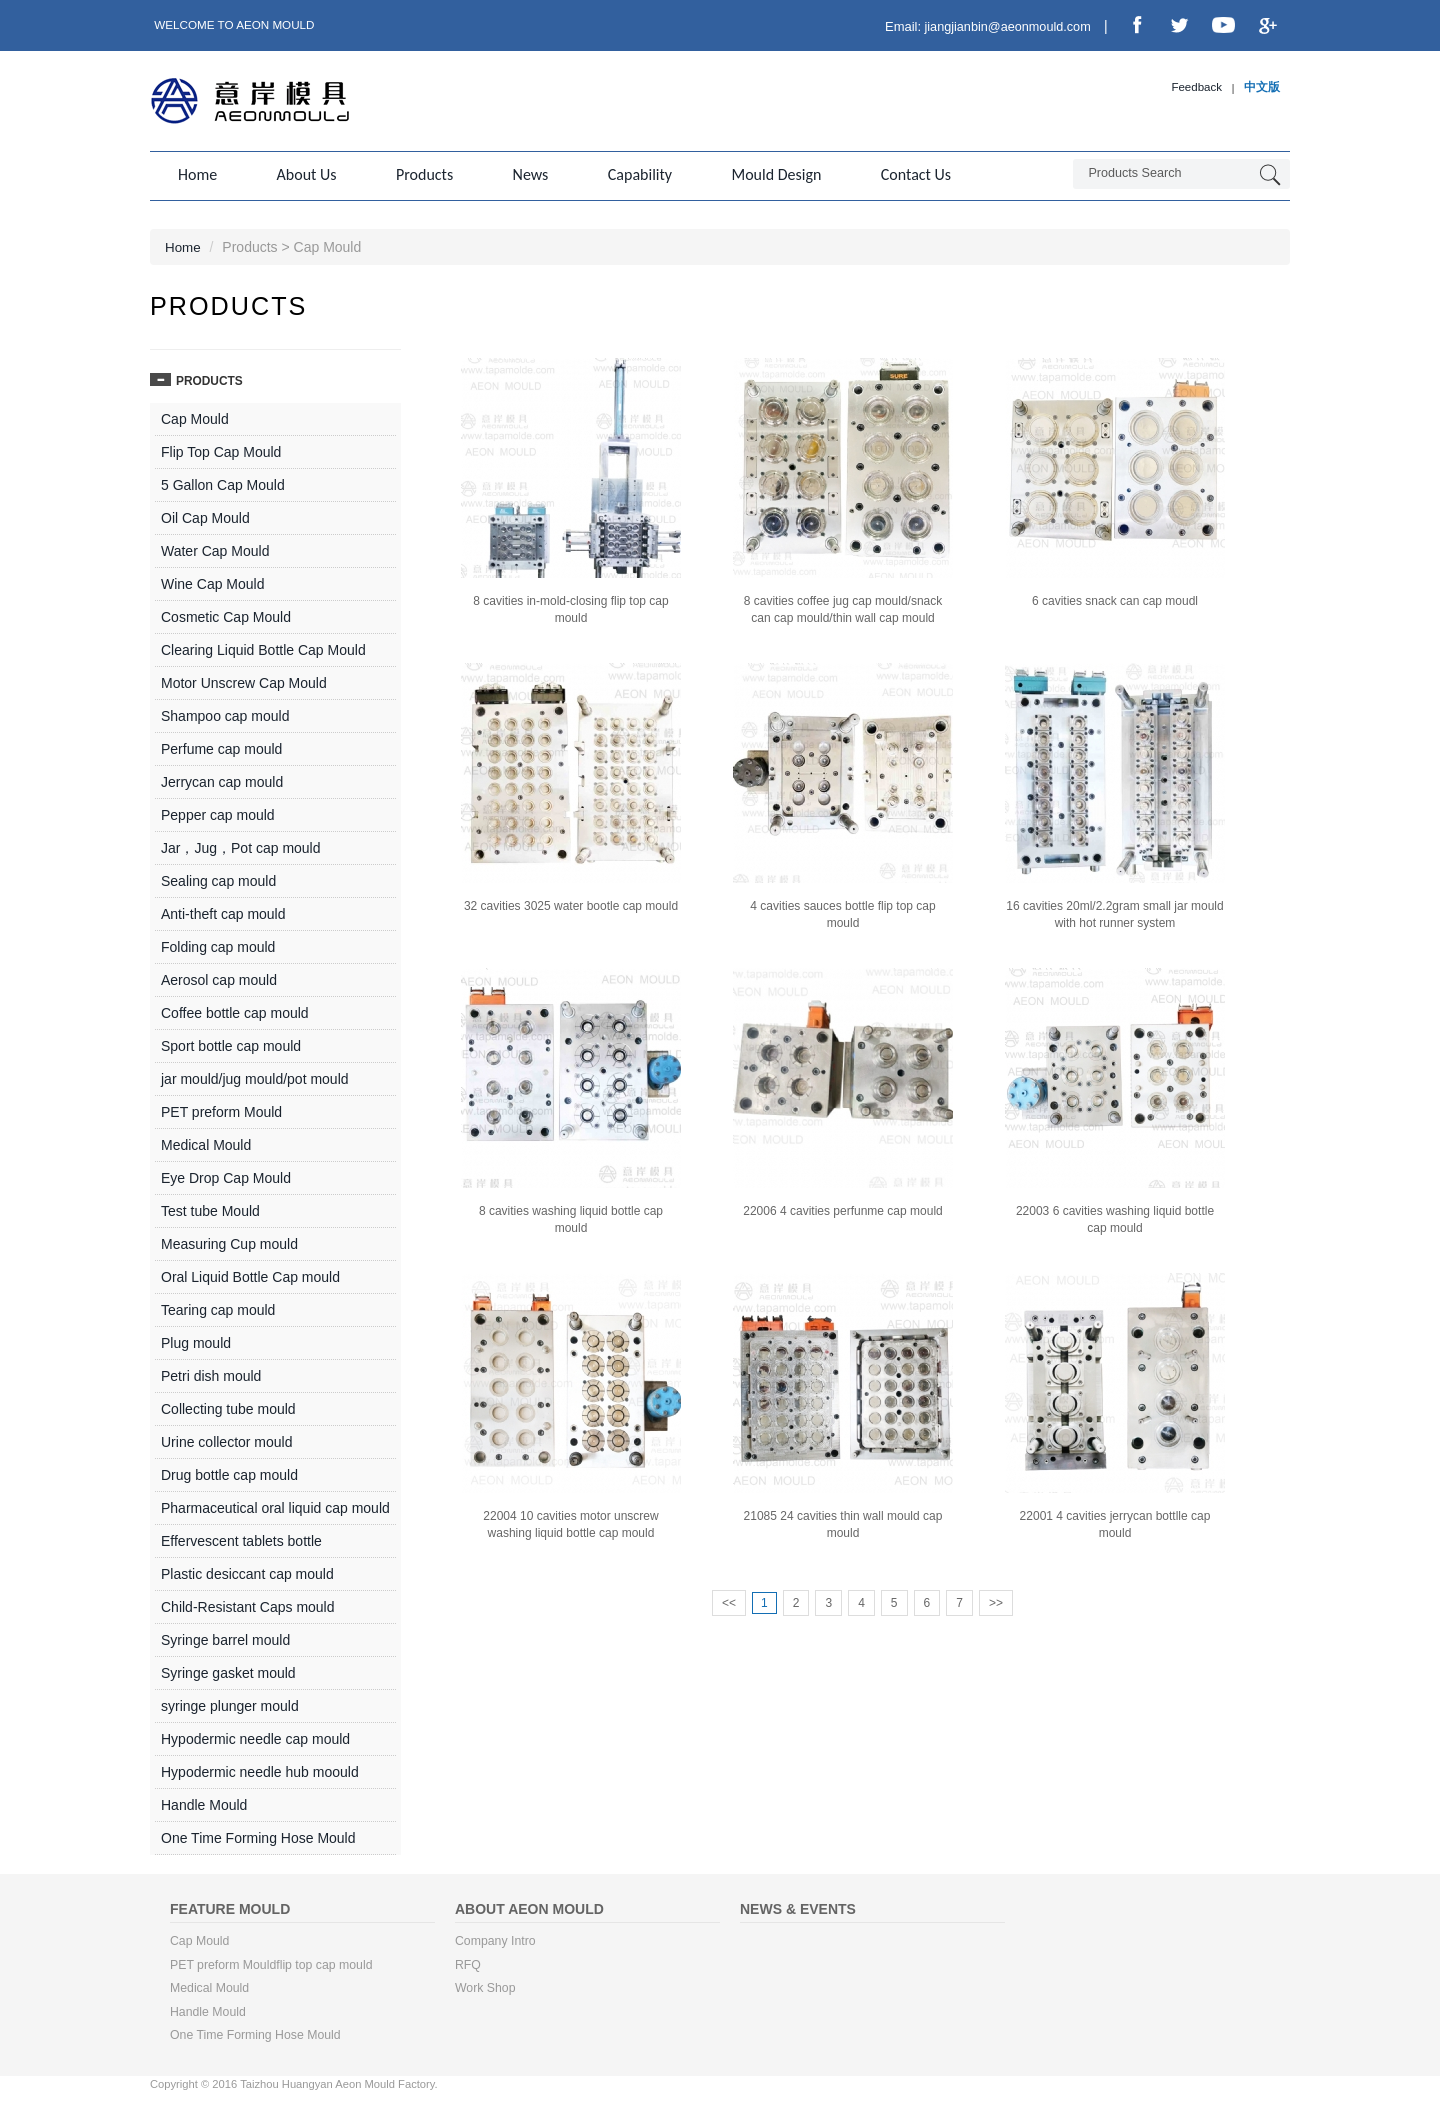  What do you see at coordinates (223, 483) in the screenshot?
I see `5 Gallon Cap Mould` at bounding box center [223, 483].